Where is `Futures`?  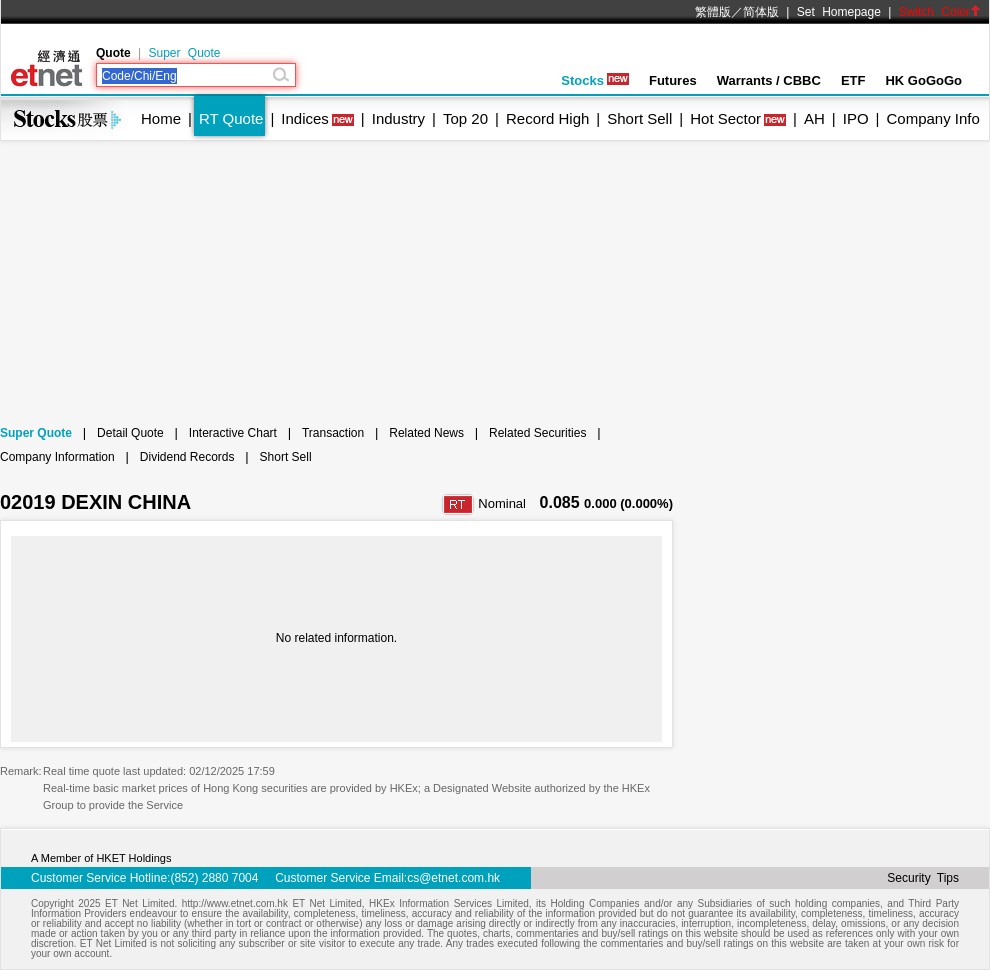
Futures is located at coordinates (673, 80).